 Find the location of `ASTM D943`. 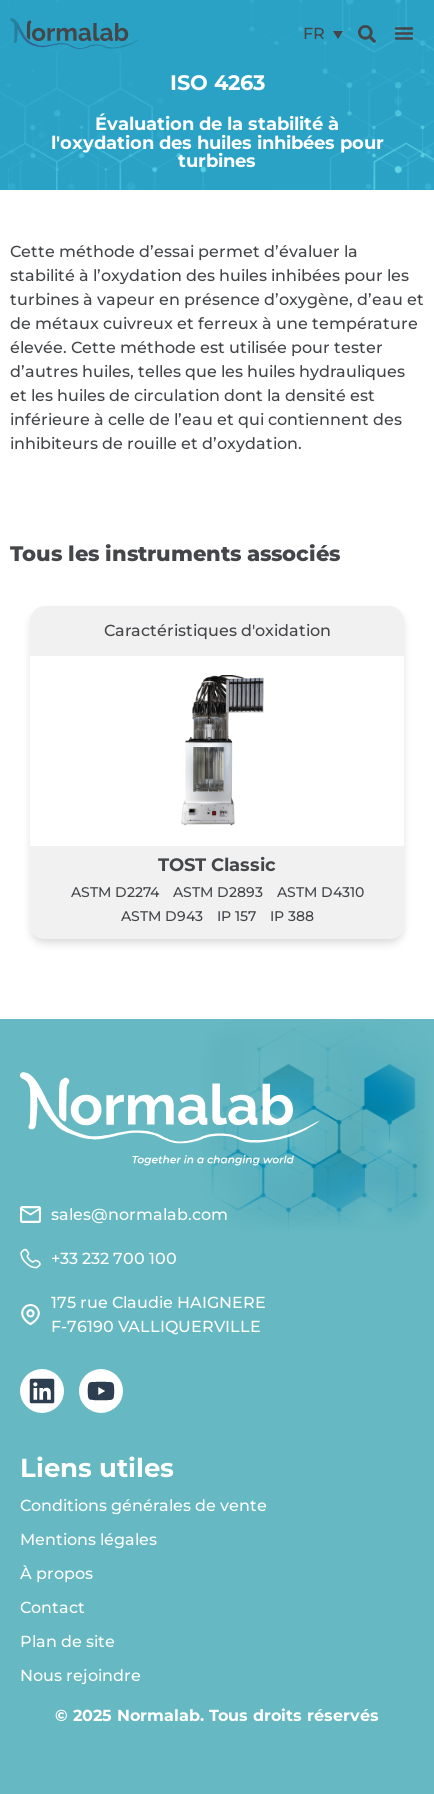

ASTM D943 is located at coordinates (162, 916).